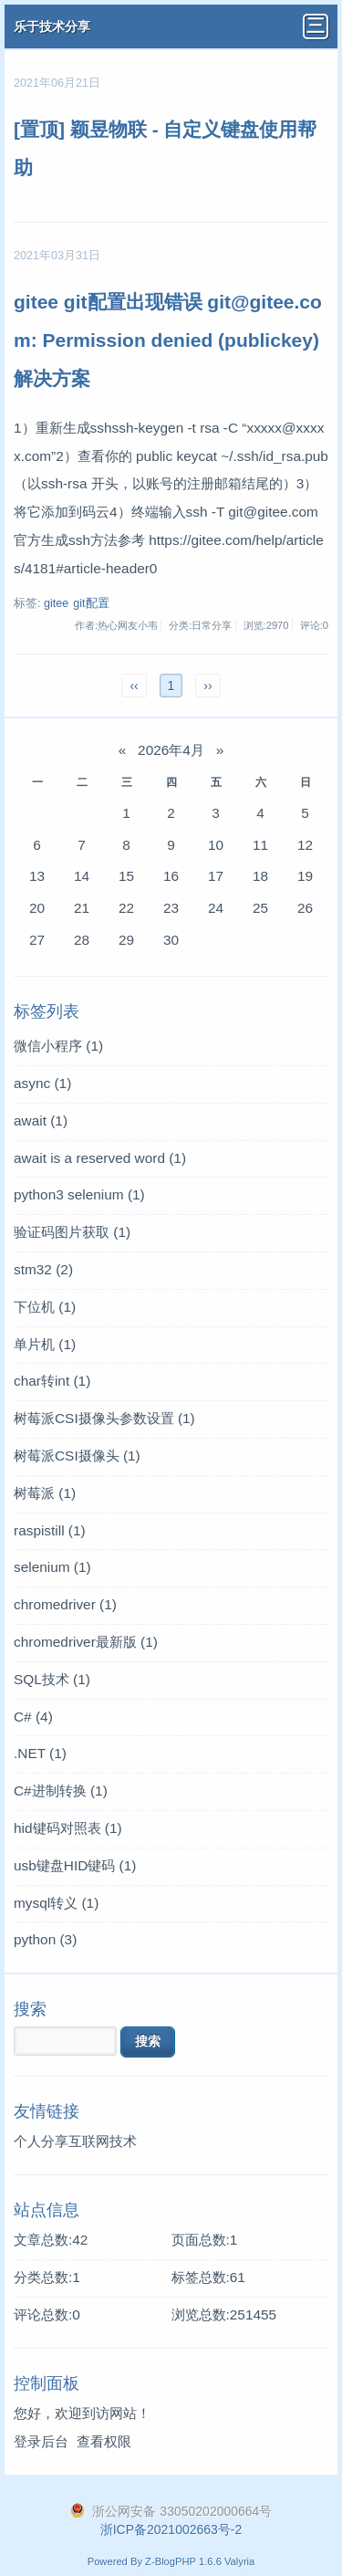 The height and width of the screenshot is (2576, 342). Describe the element at coordinates (52, 1380) in the screenshot. I see `char转int` at that location.